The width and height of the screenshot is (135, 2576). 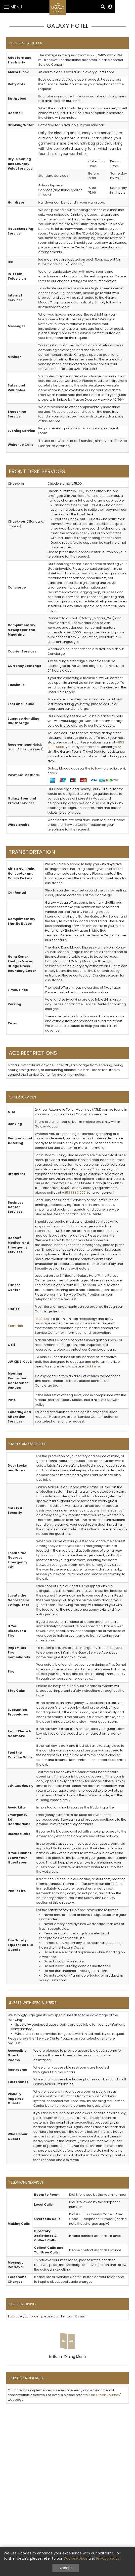 I want to click on click here, so click(x=92, y=1366).